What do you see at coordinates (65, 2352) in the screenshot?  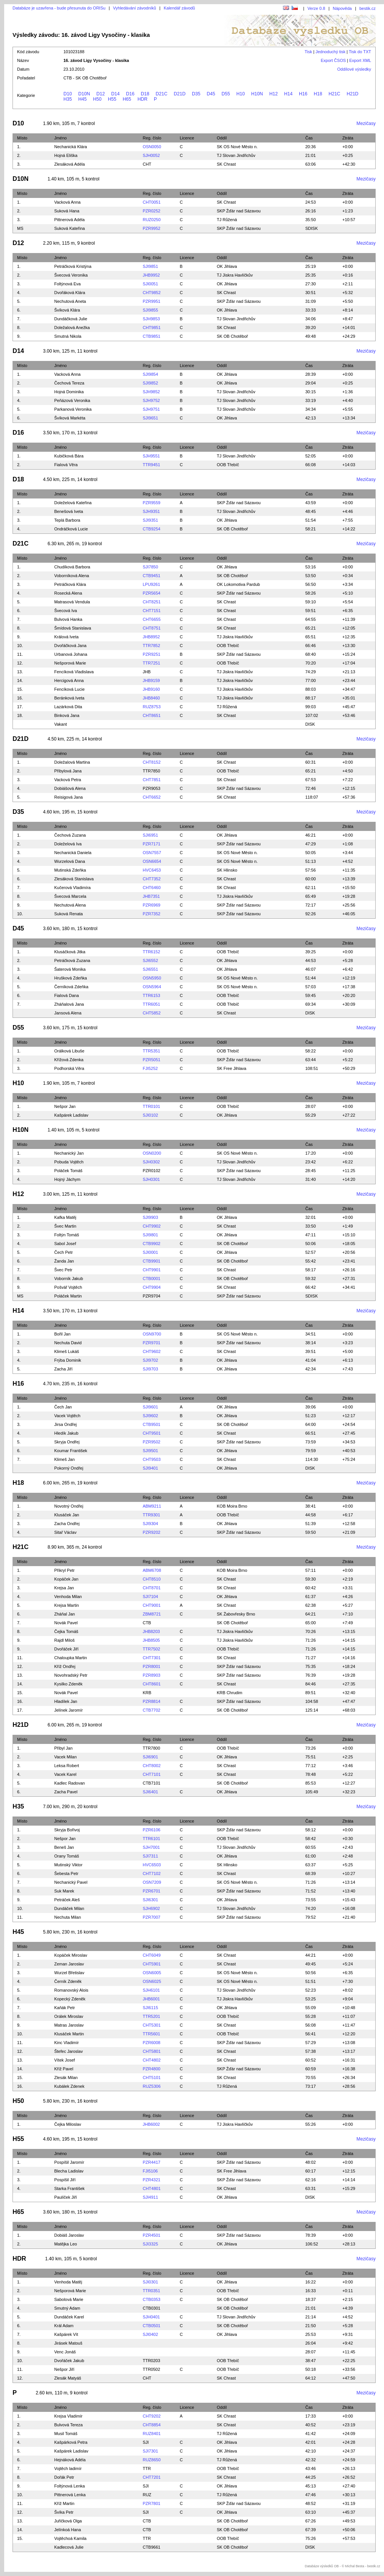 I see `Venc Jonáš` at bounding box center [65, 2352].